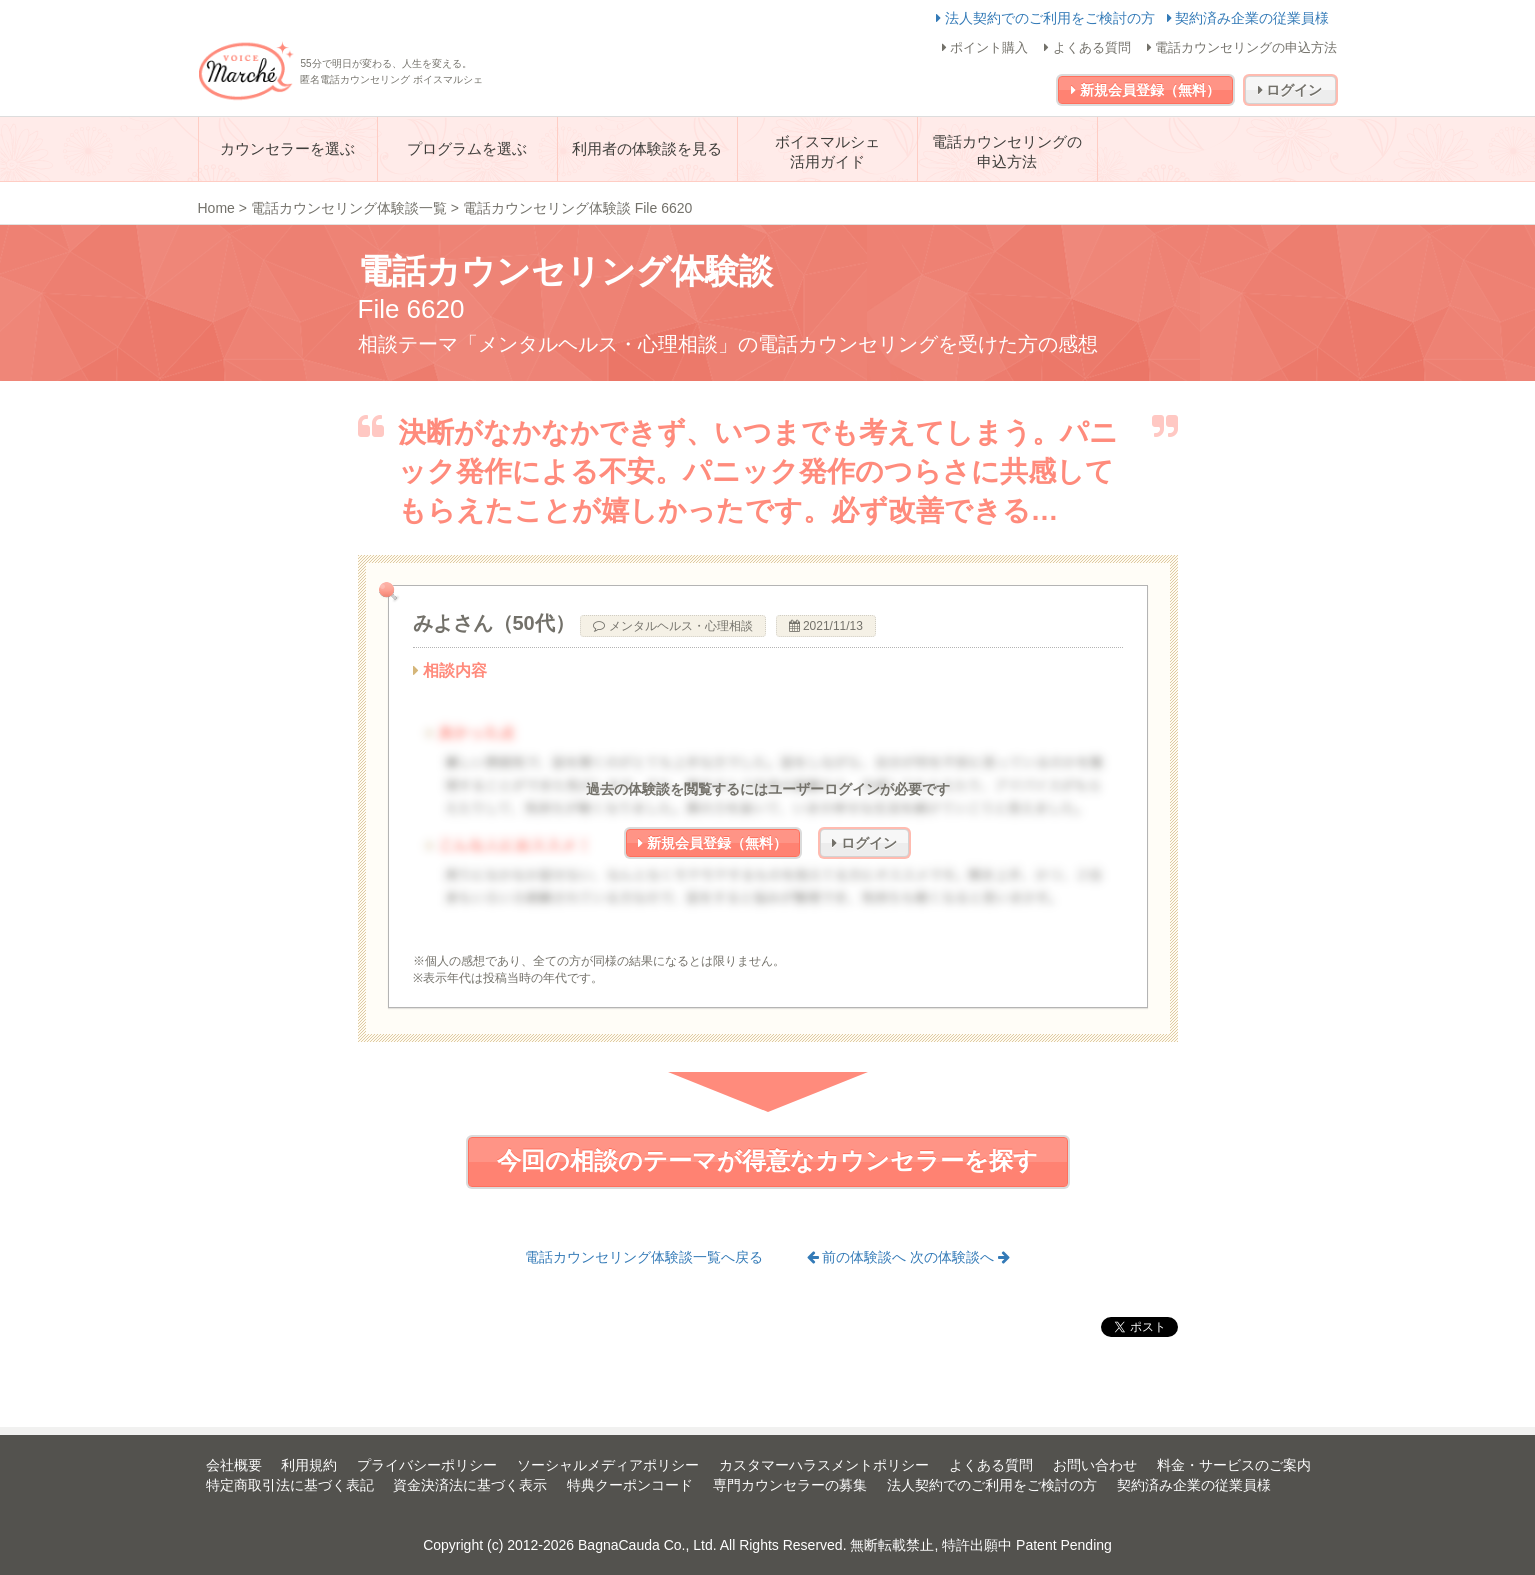  Describe the element at coordinates (1095, 1465) in the screenshot. I see `お問い合わせ` at that location.